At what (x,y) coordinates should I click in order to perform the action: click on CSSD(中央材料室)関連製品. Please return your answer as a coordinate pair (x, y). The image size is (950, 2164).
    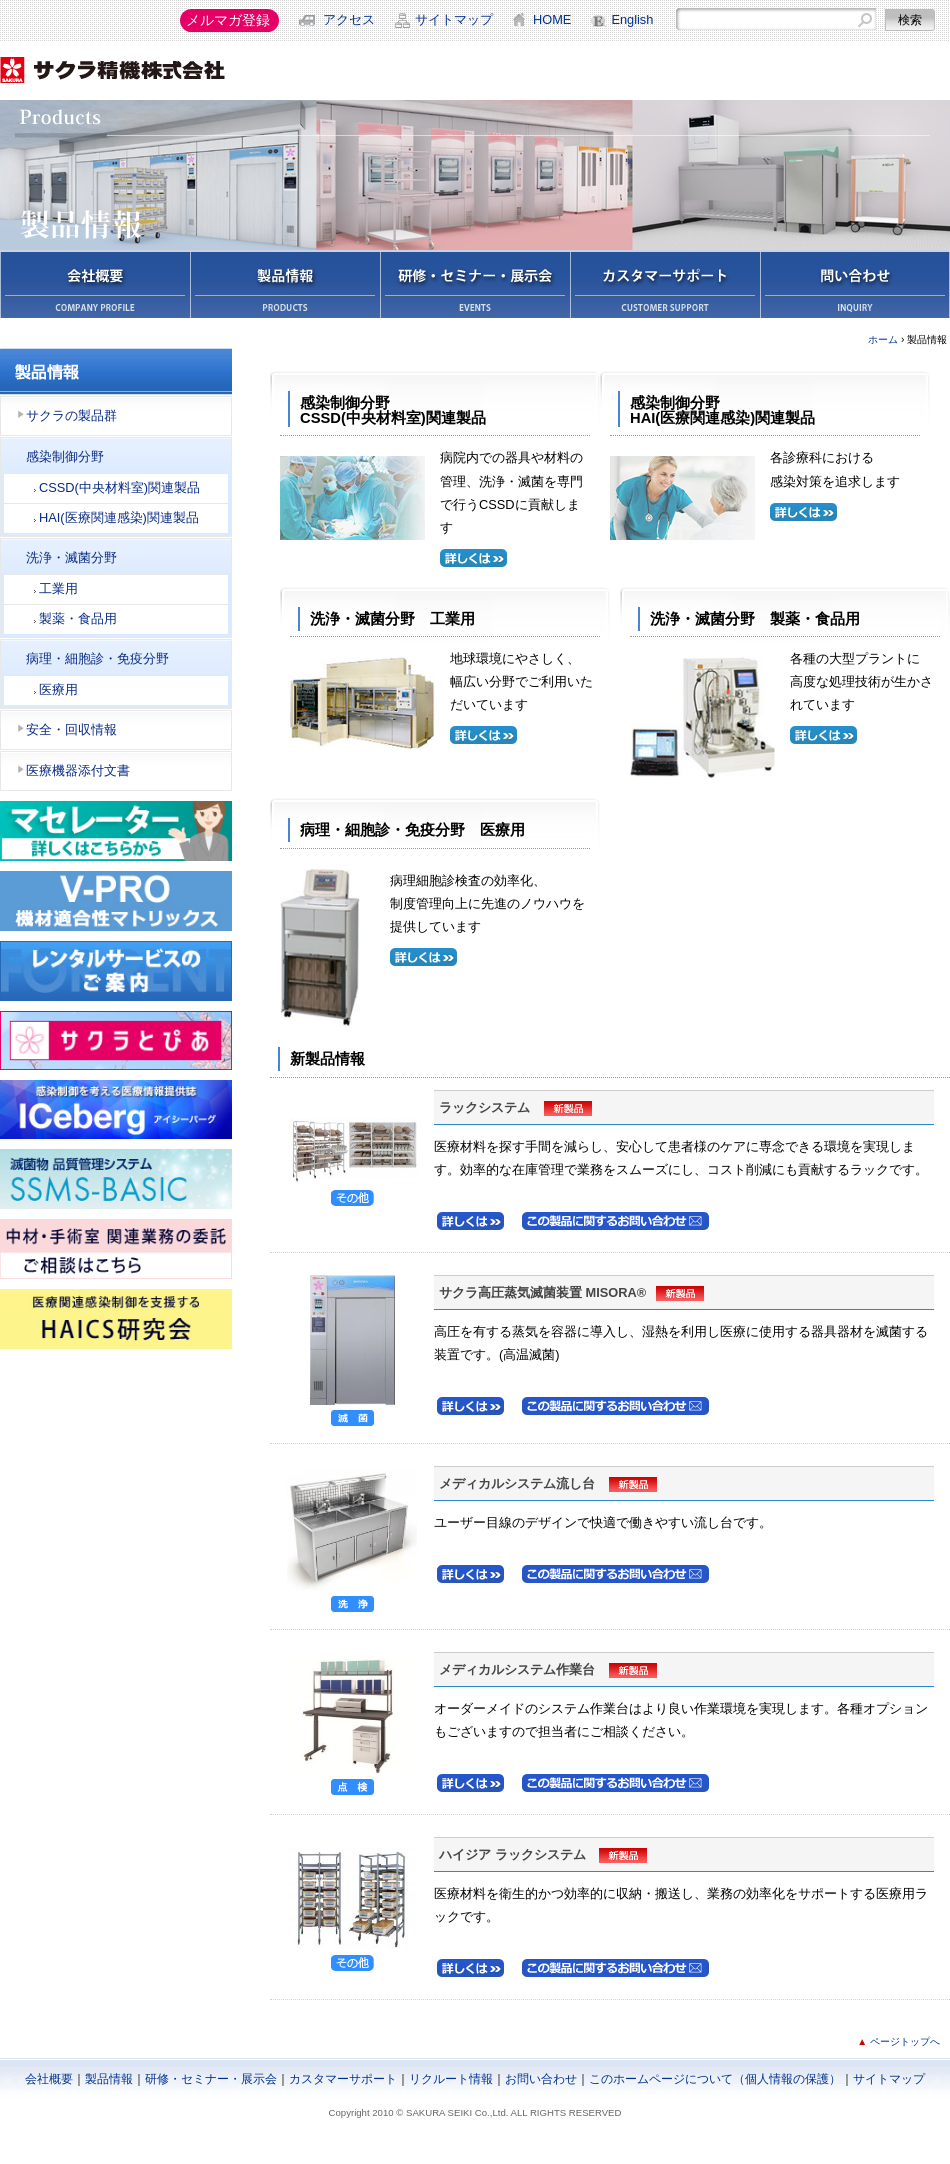
    Looking at the image, I should click on (119, 487).